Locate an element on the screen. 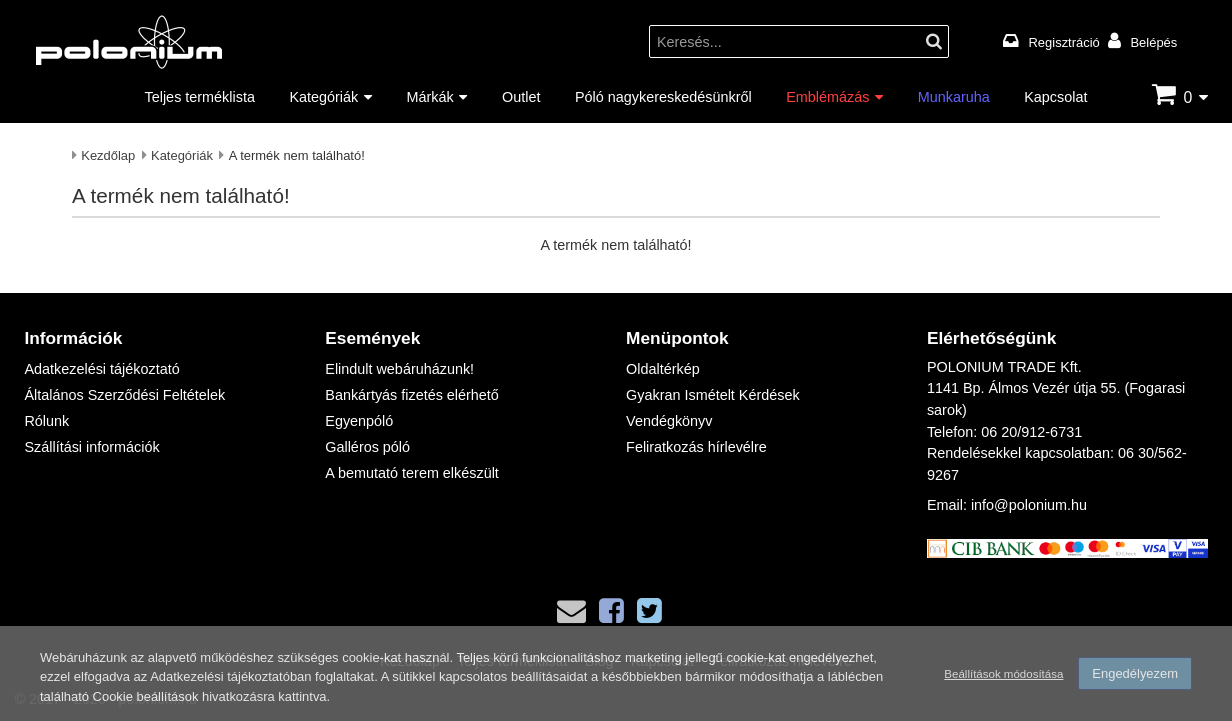 The width and height of the screenshot is (1232, 721). Kezdőlap is located at coordinates (108, 155).